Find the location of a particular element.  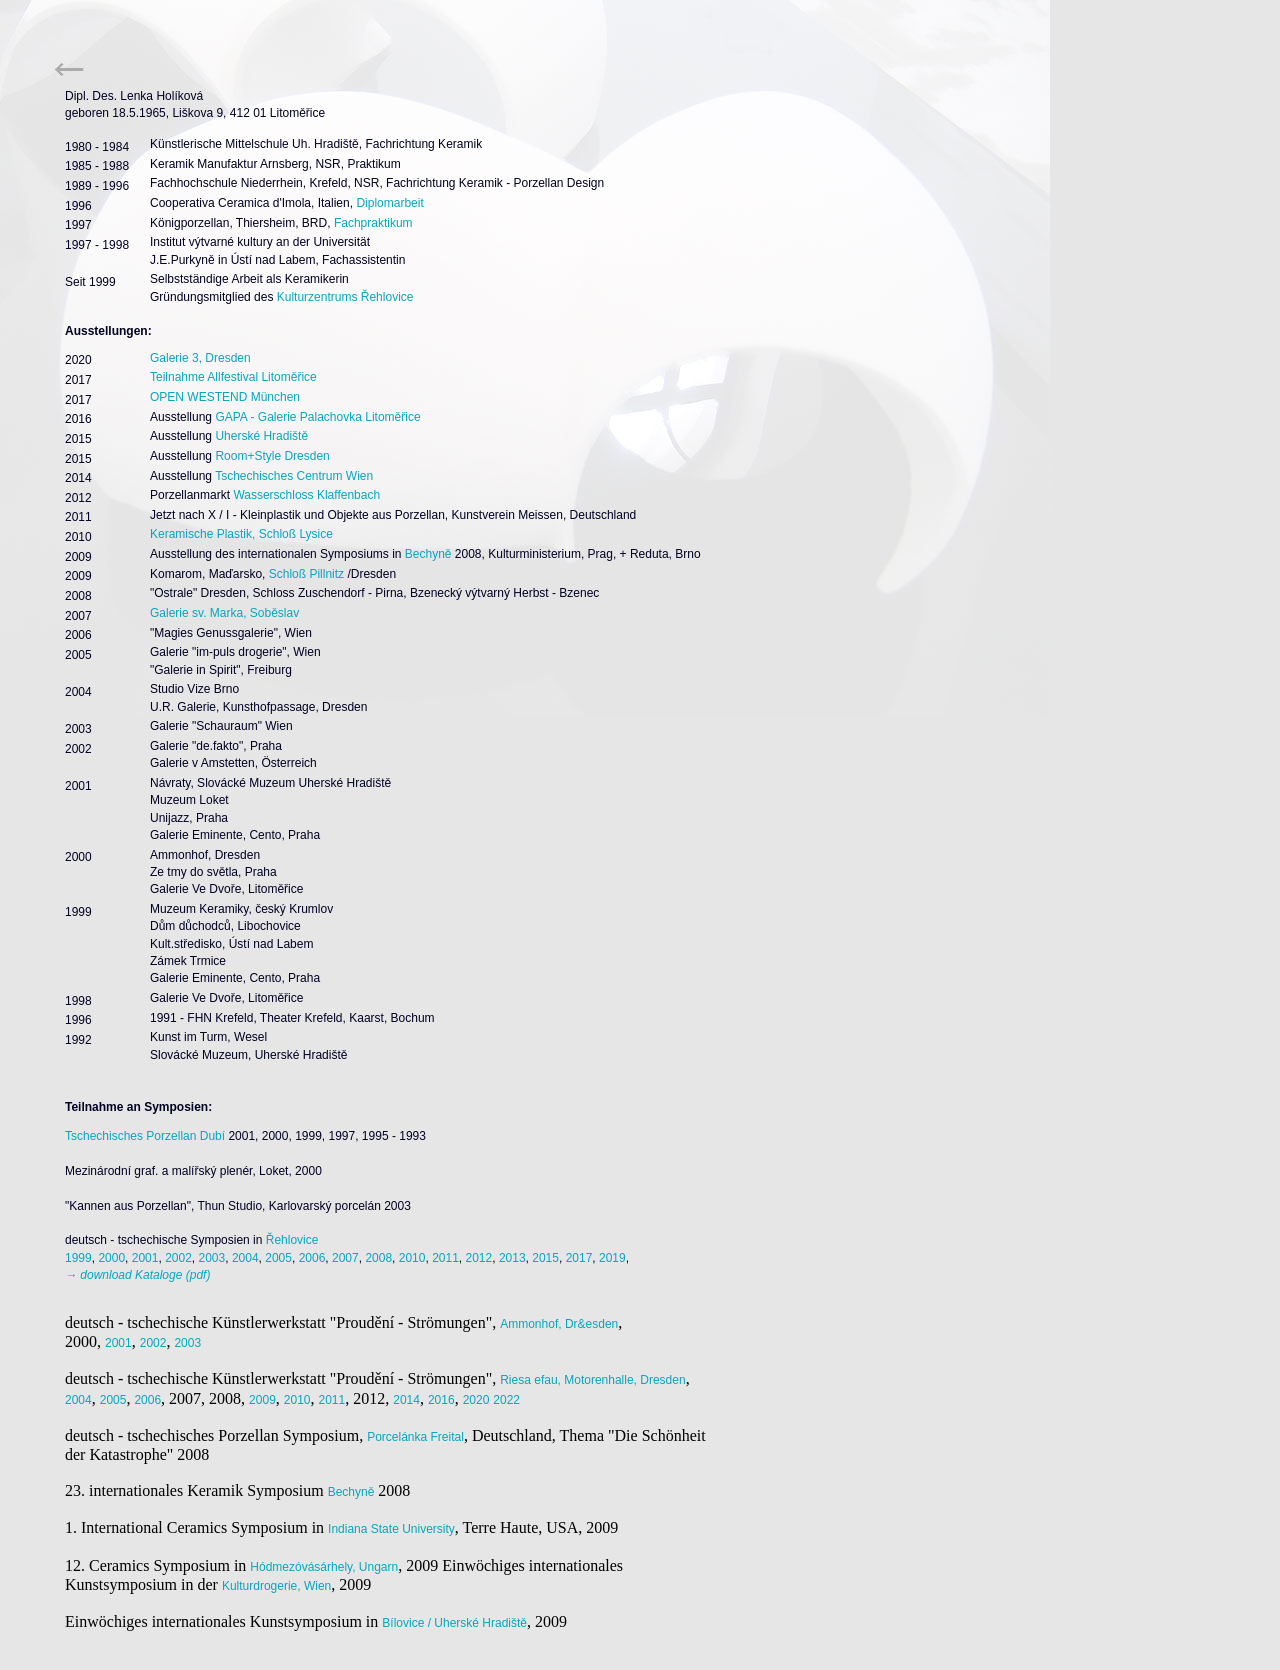

Teilnahme Allfestival Litoměřice is located at coordinates (233, 377).